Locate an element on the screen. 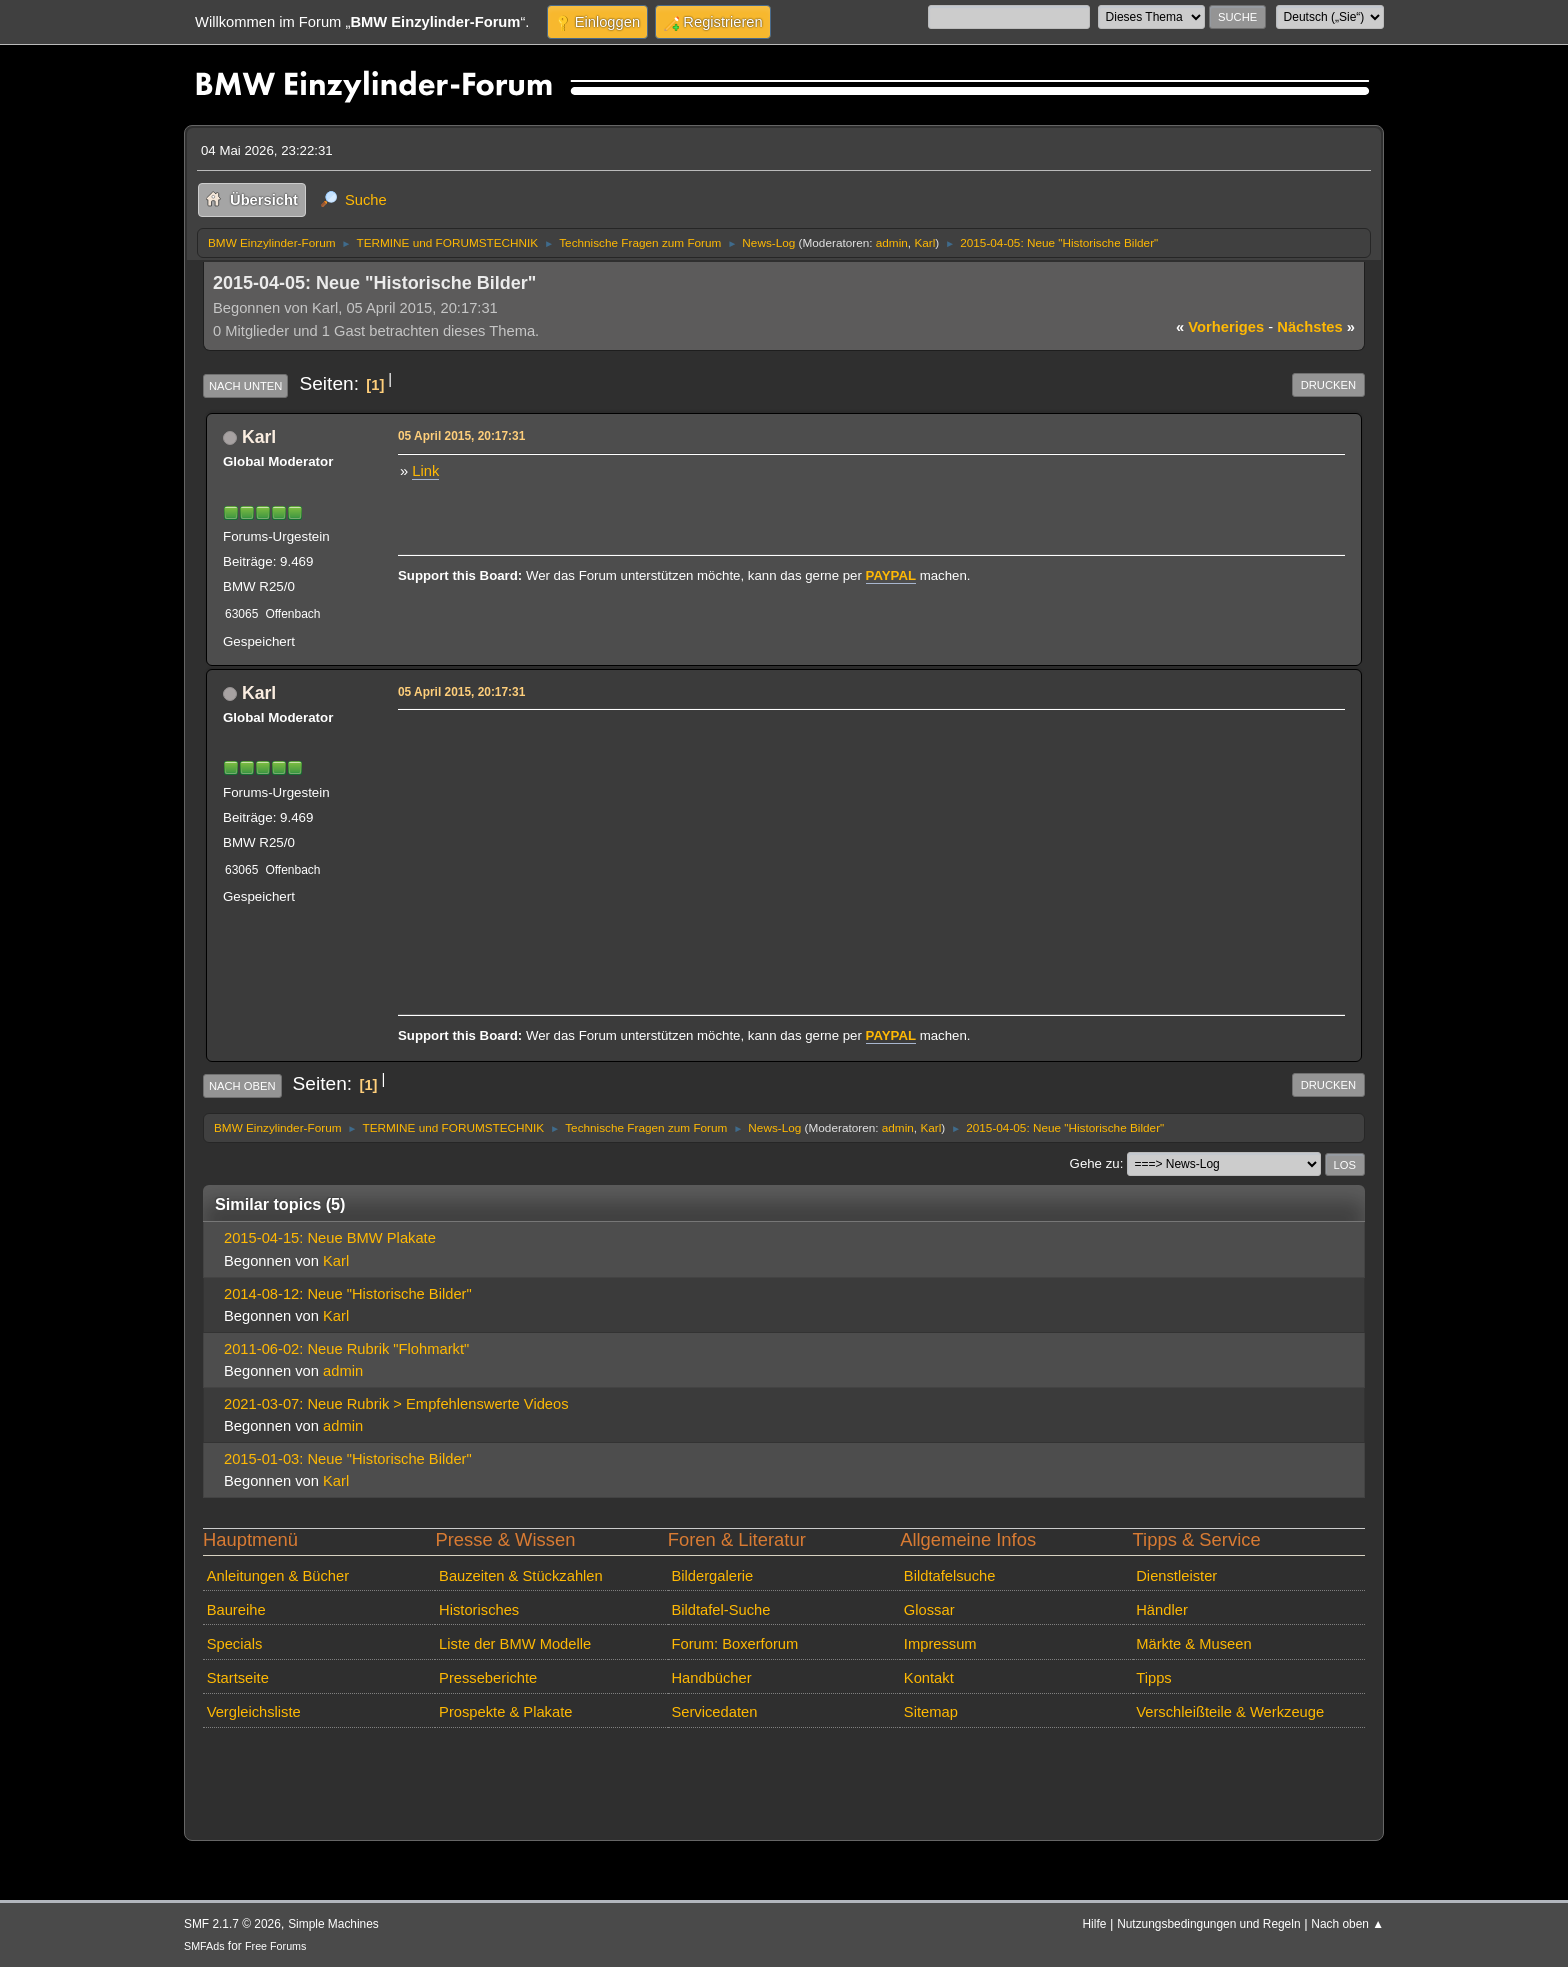 This screenshot has width=1568, height=1967. Liste der BMW Modelle is located at coordinates (515, 1644).